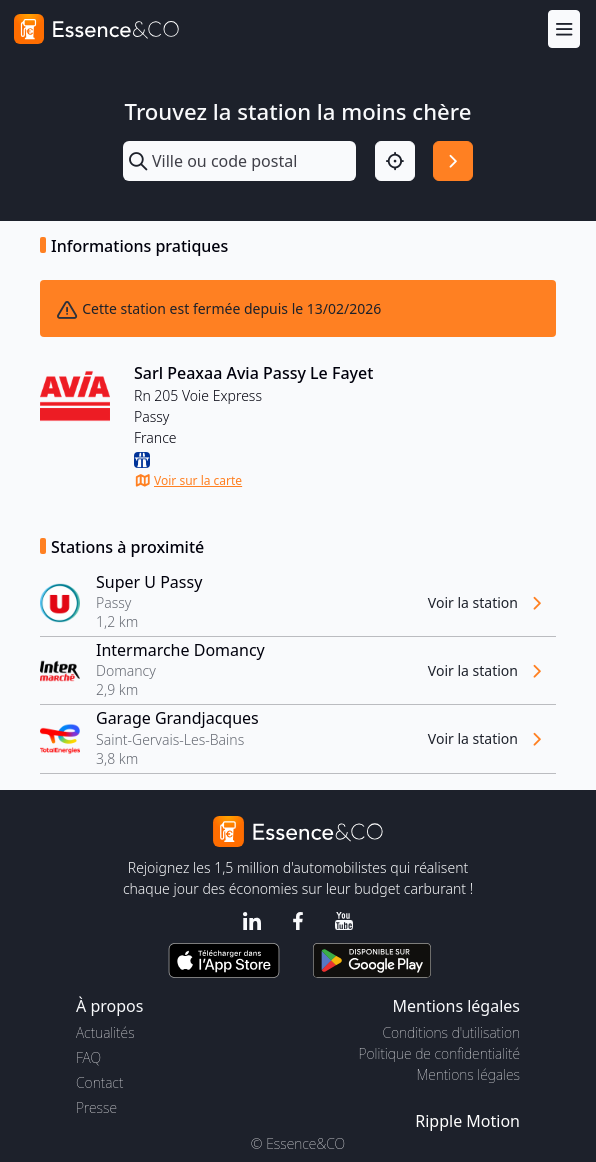  I want to click on [Rechercher], so click(453, 161).